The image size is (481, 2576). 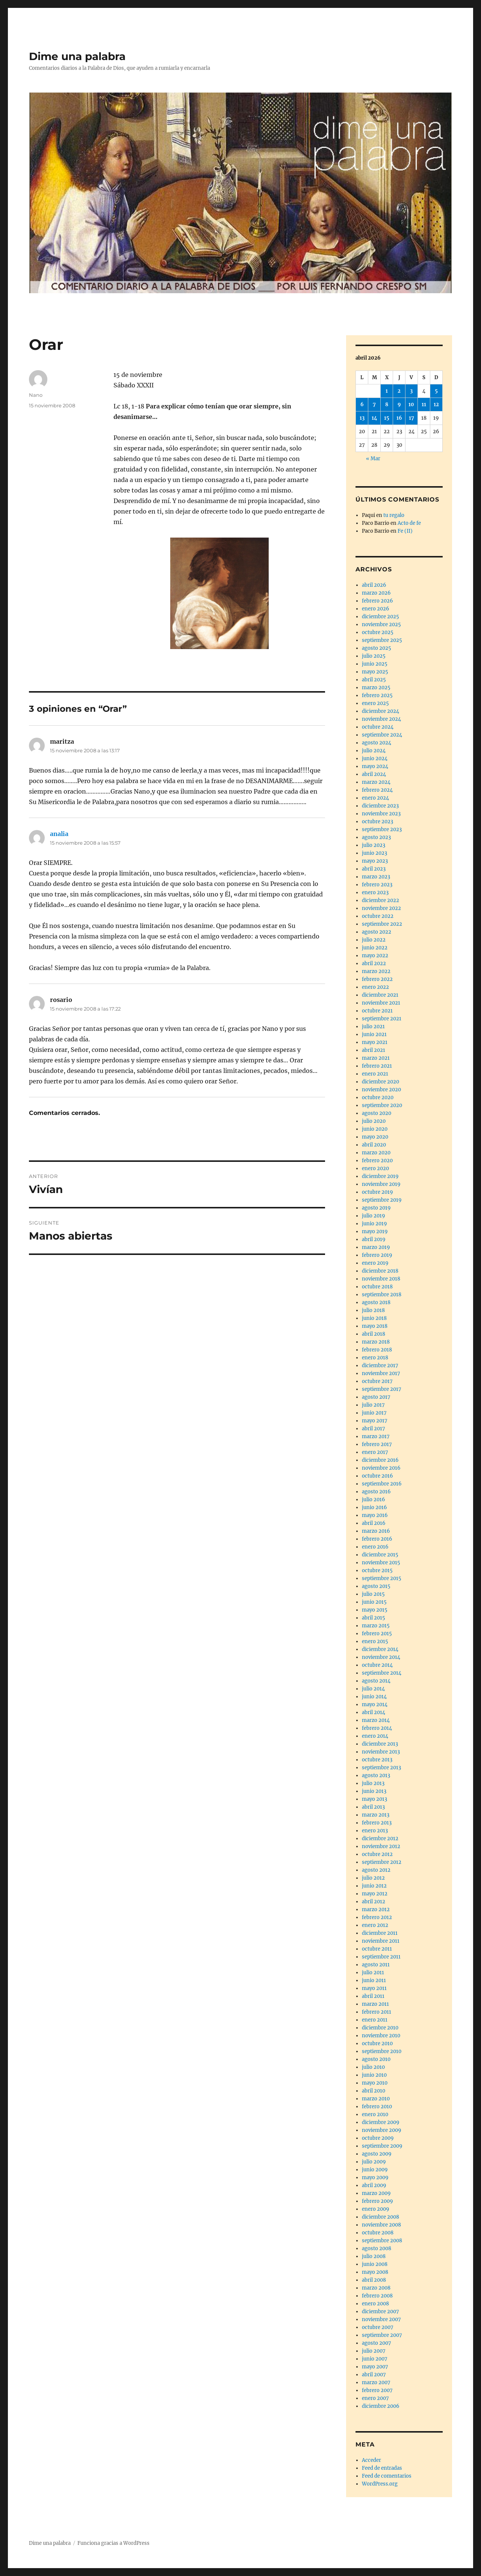 I want to click on diciembre 2025, so click(x=380, y=616).